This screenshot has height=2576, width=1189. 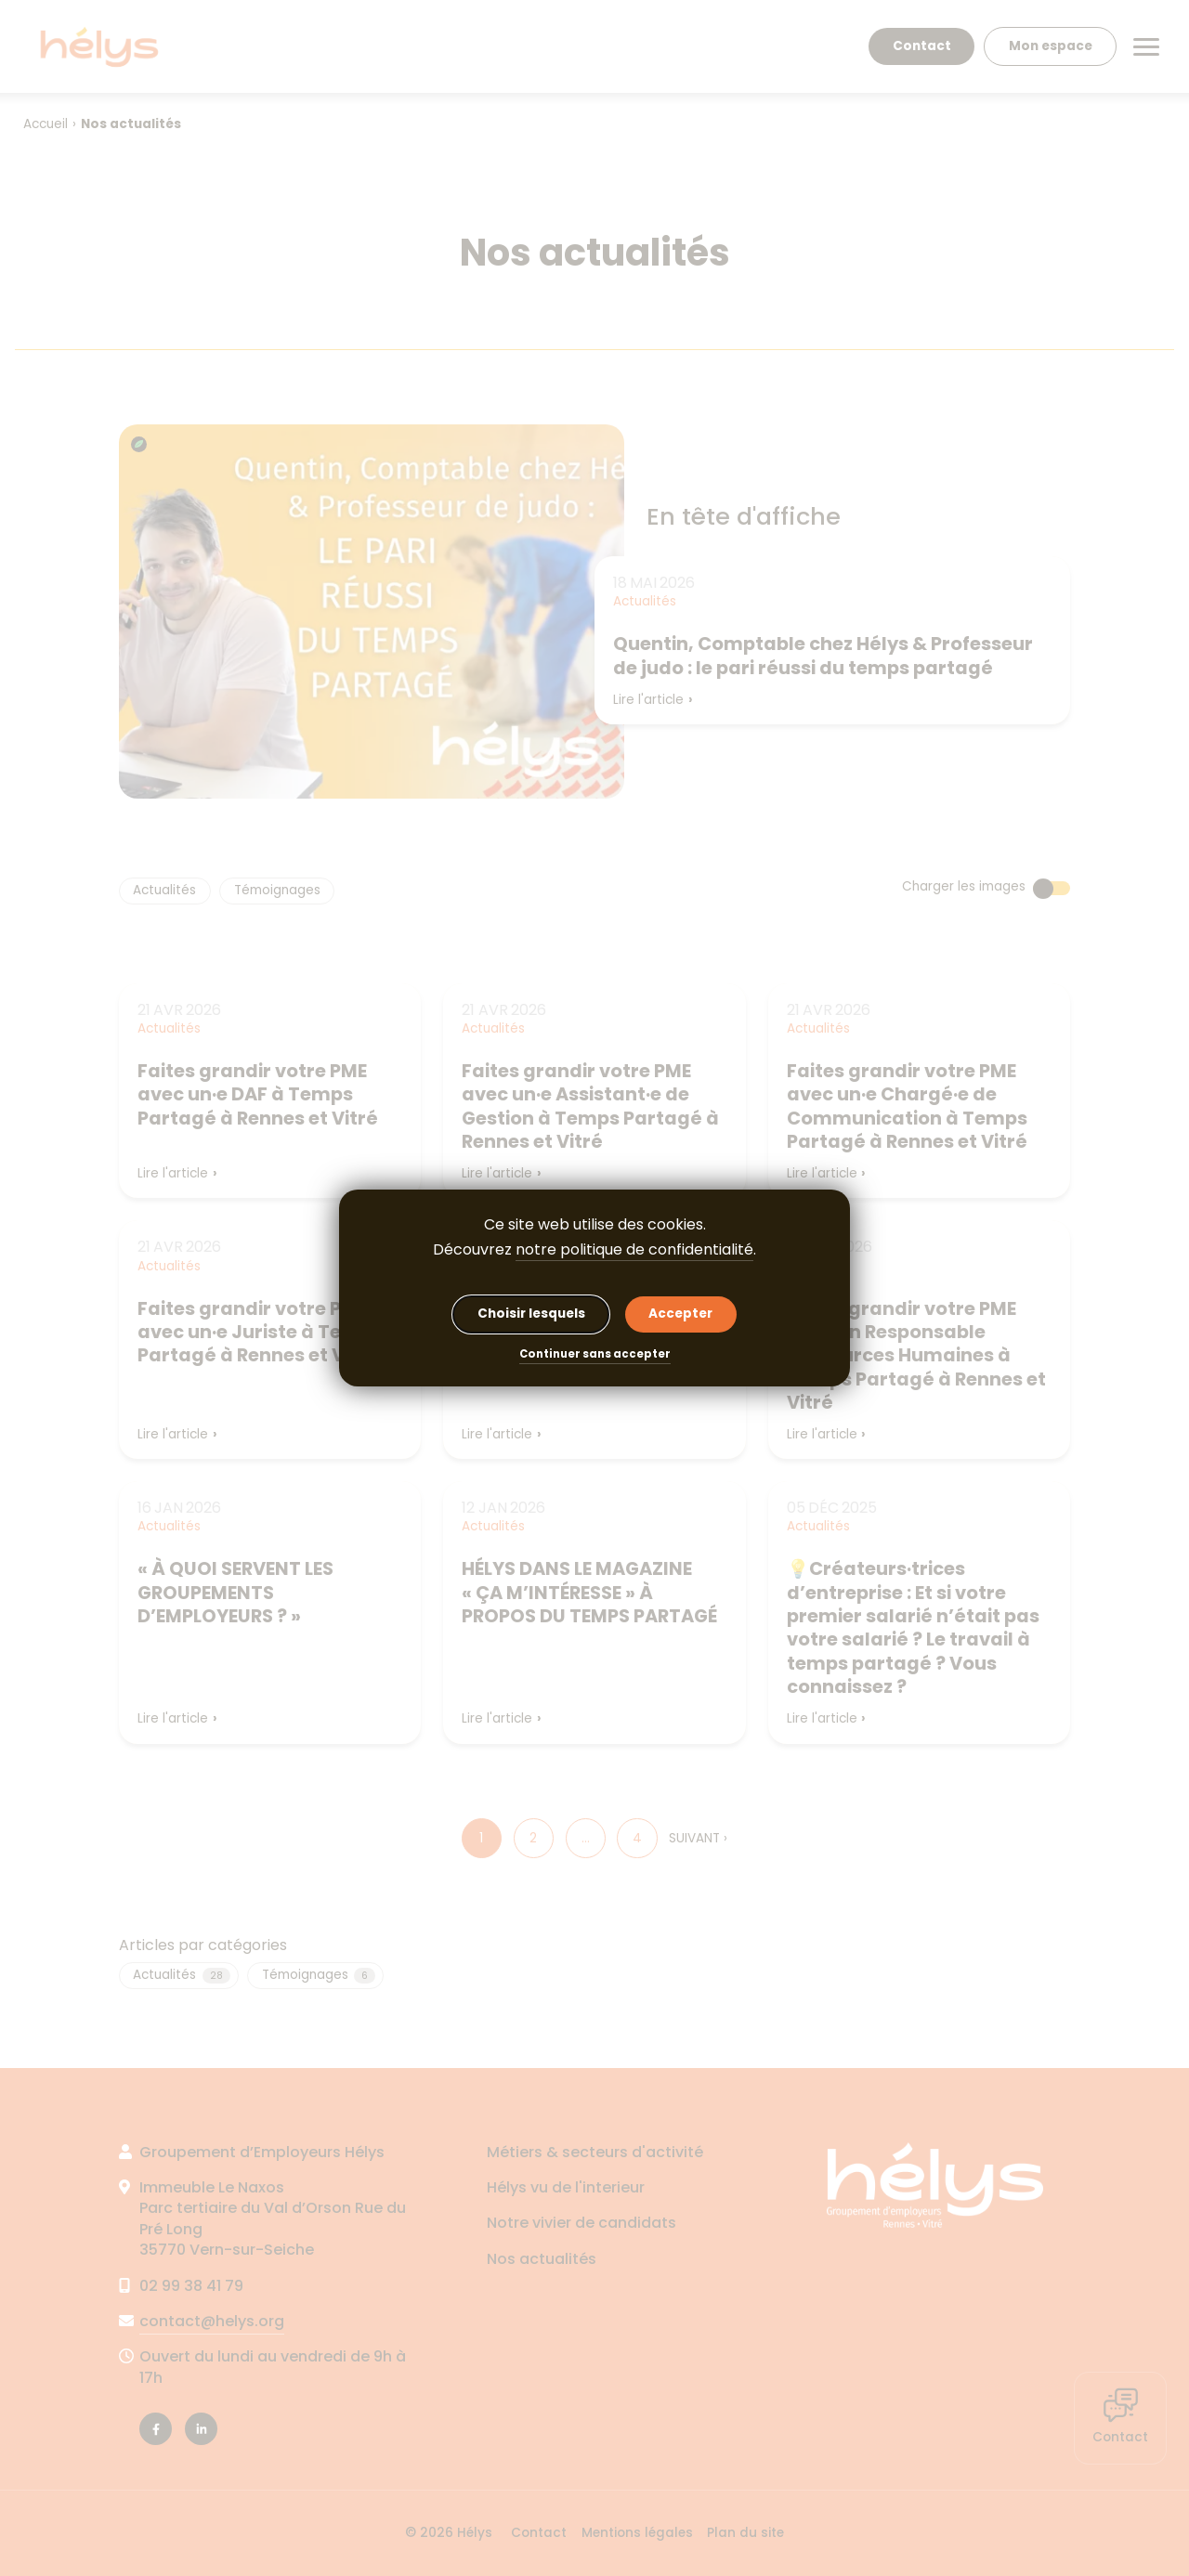 What do you see at coordinates (595, 1355) in the screenshot?
I see `Continuer sans accepter` at bounding box center [595, 1355].